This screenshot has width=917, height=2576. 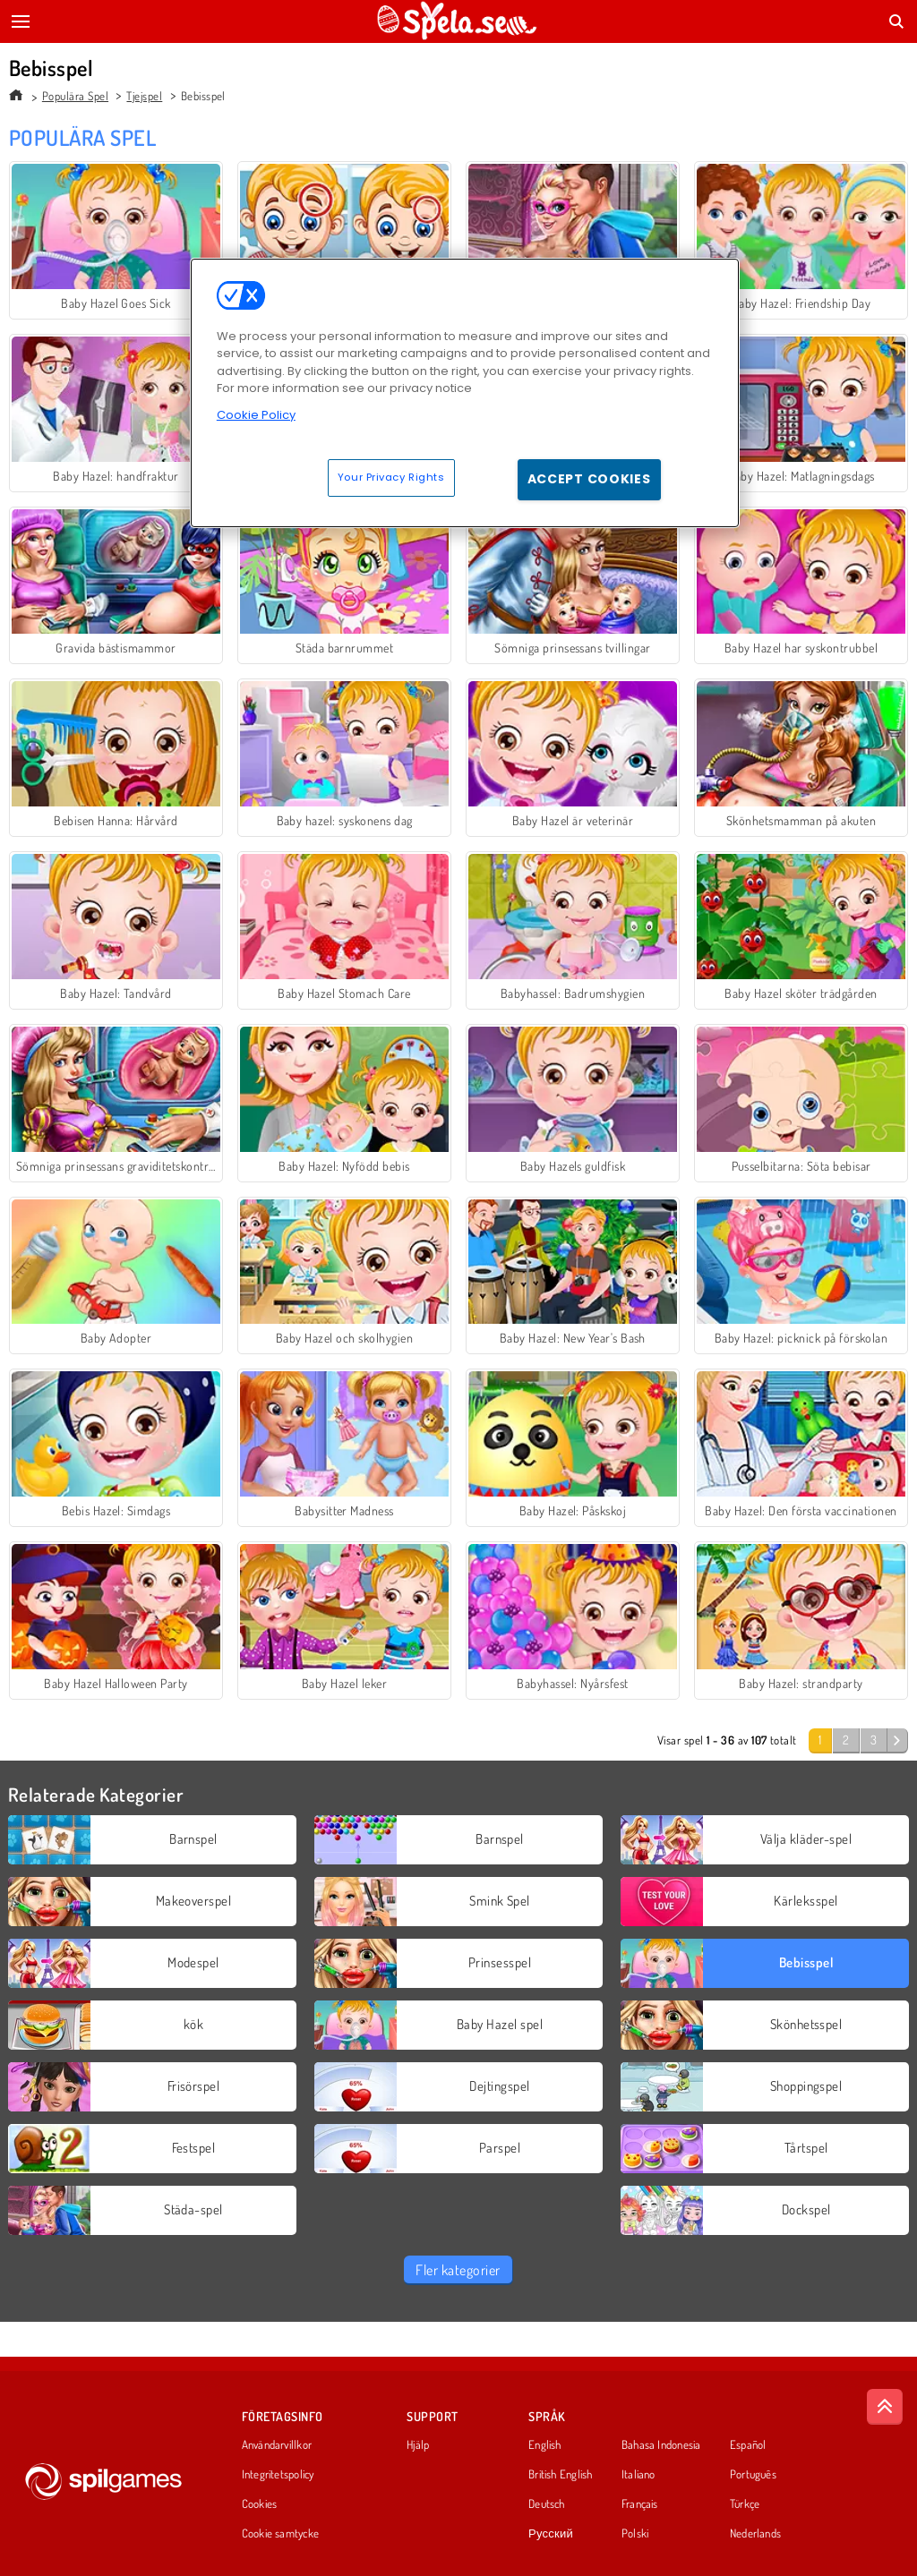 What do you see at coordinates (278, 2475) in the screenshot?
I see `Integritetspolicy` at bounding box center [278, 2475].